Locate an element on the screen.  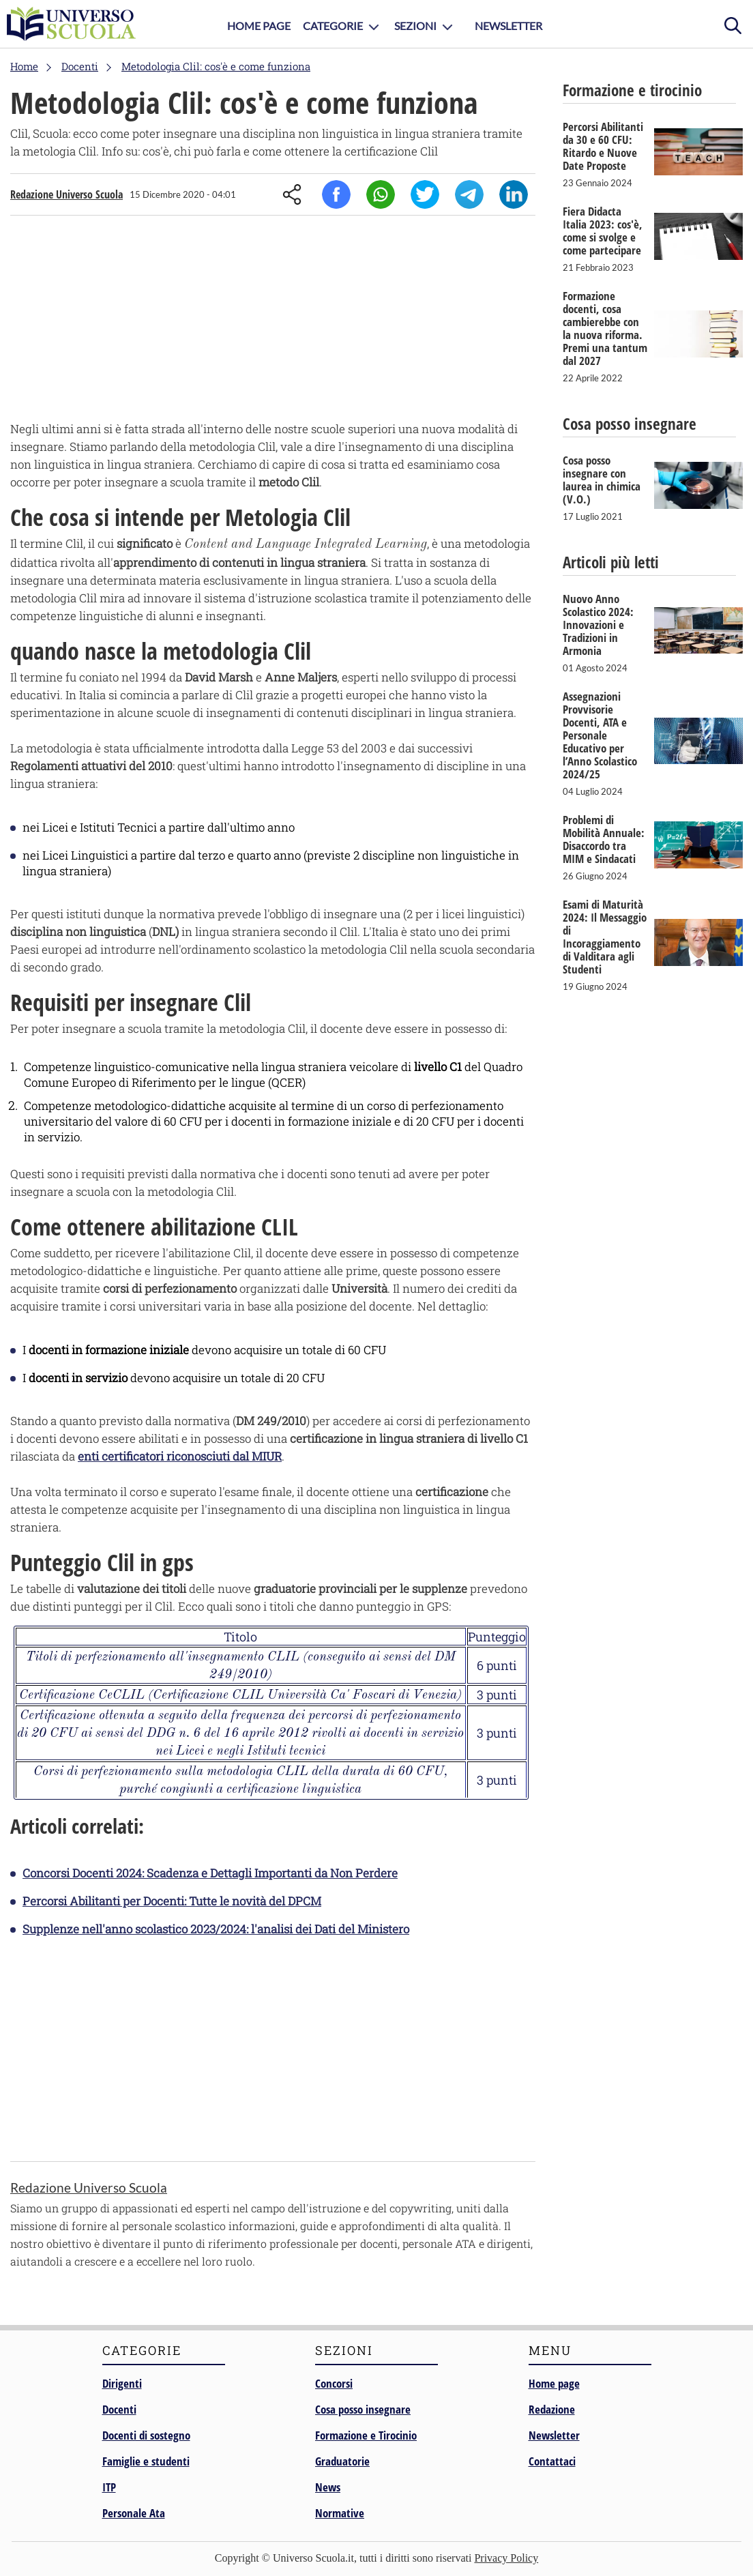
Normative is located at coordinates (339, 2513).